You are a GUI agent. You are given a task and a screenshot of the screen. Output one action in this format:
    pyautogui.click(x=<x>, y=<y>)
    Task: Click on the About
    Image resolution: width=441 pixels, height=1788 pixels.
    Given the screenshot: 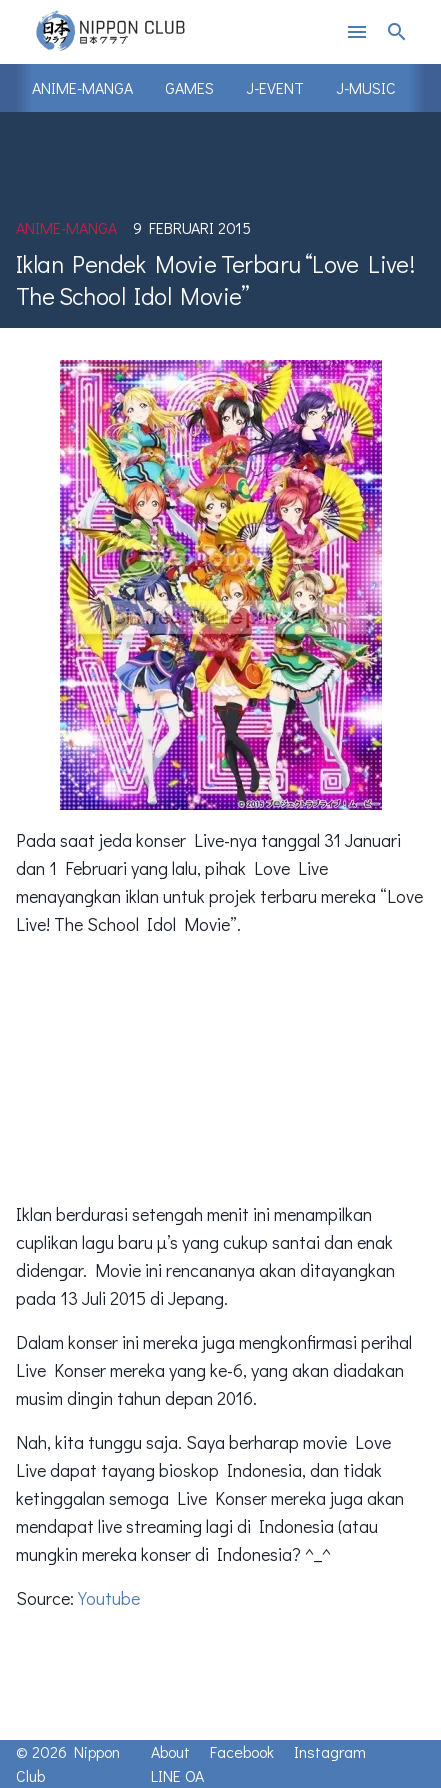 What is the action you would take?
    pyautogui.click(x=170, y=1751)
    